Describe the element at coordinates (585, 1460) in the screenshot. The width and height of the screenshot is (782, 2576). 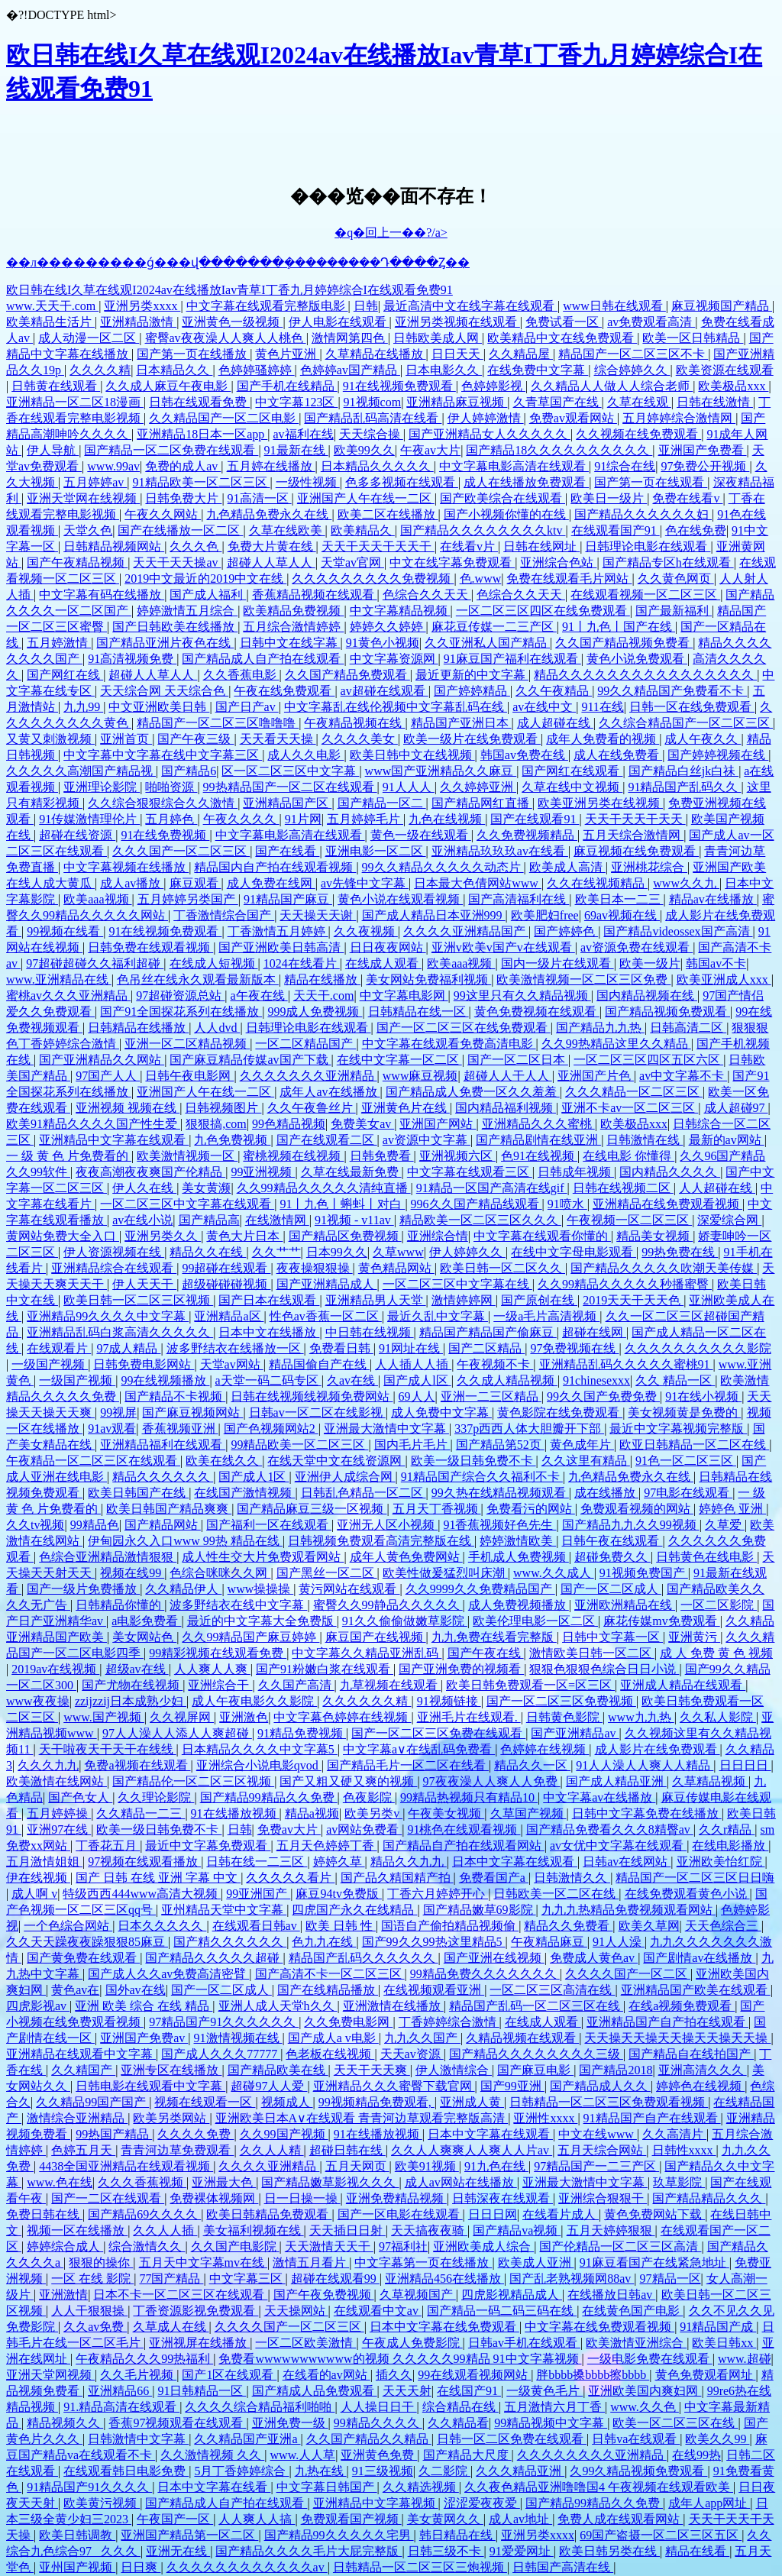
I see `久久这里有精品` at that location.